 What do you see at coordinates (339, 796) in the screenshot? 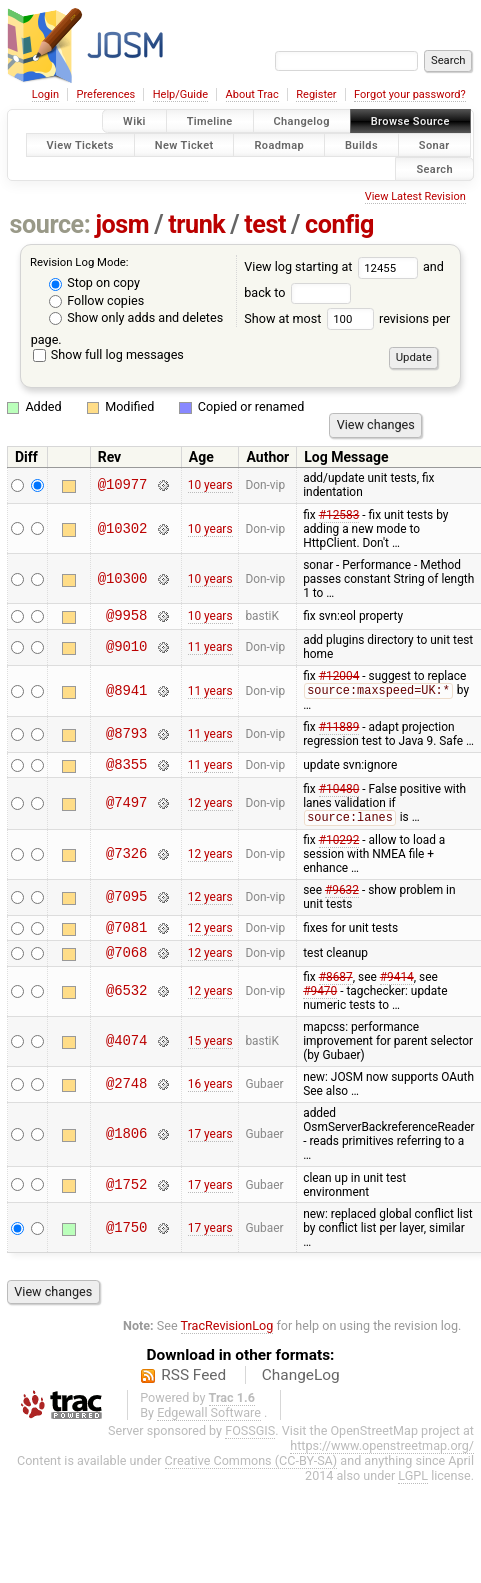
I see `#10480` at bounding box center [339, 796].